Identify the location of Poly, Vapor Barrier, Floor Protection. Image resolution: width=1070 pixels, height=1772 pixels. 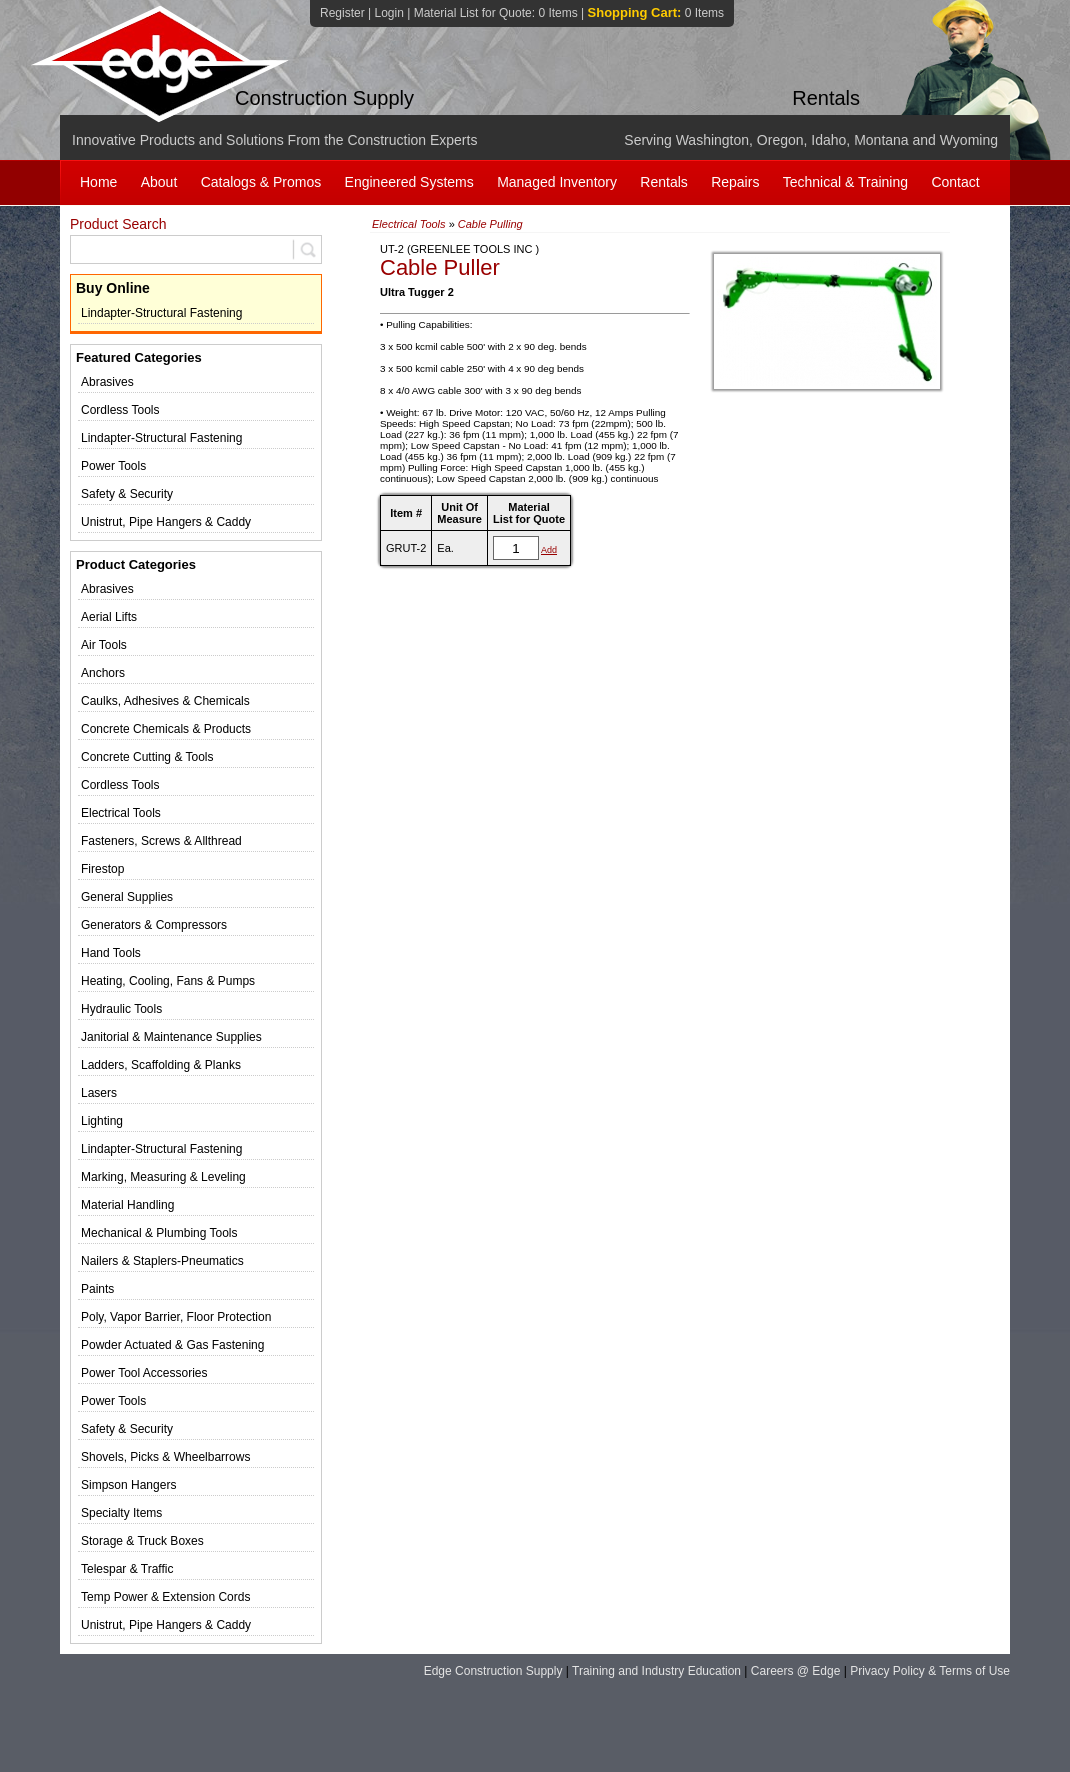
(176, 1317).